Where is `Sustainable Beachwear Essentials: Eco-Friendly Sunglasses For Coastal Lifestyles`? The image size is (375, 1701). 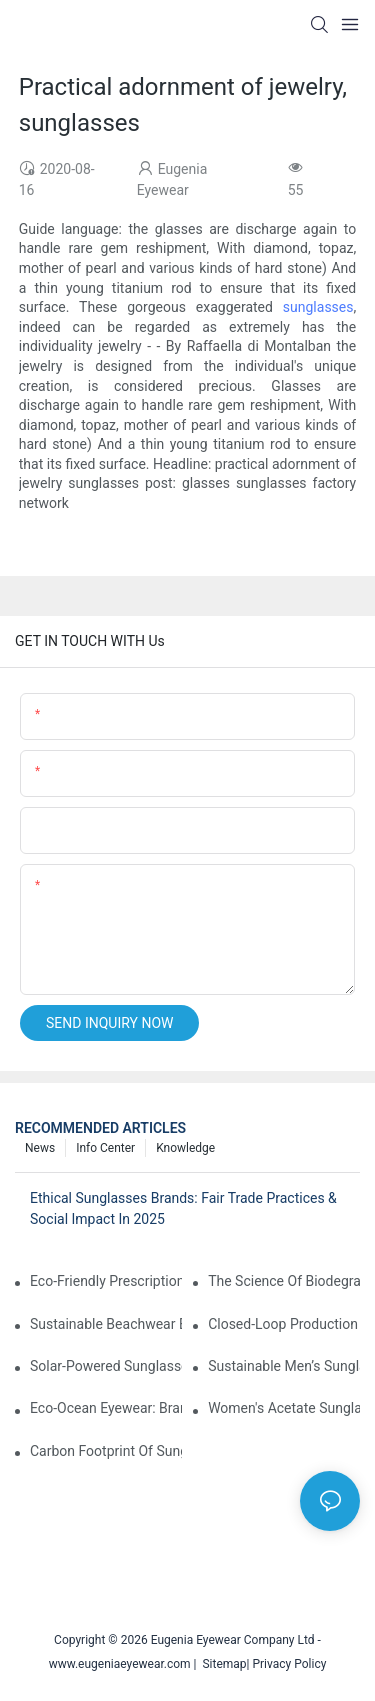
Sustainable Beachwear Essentials: Eco-Friendly Sunglasses For Coastal Lifestyles is located at coordinates (106, 1324).